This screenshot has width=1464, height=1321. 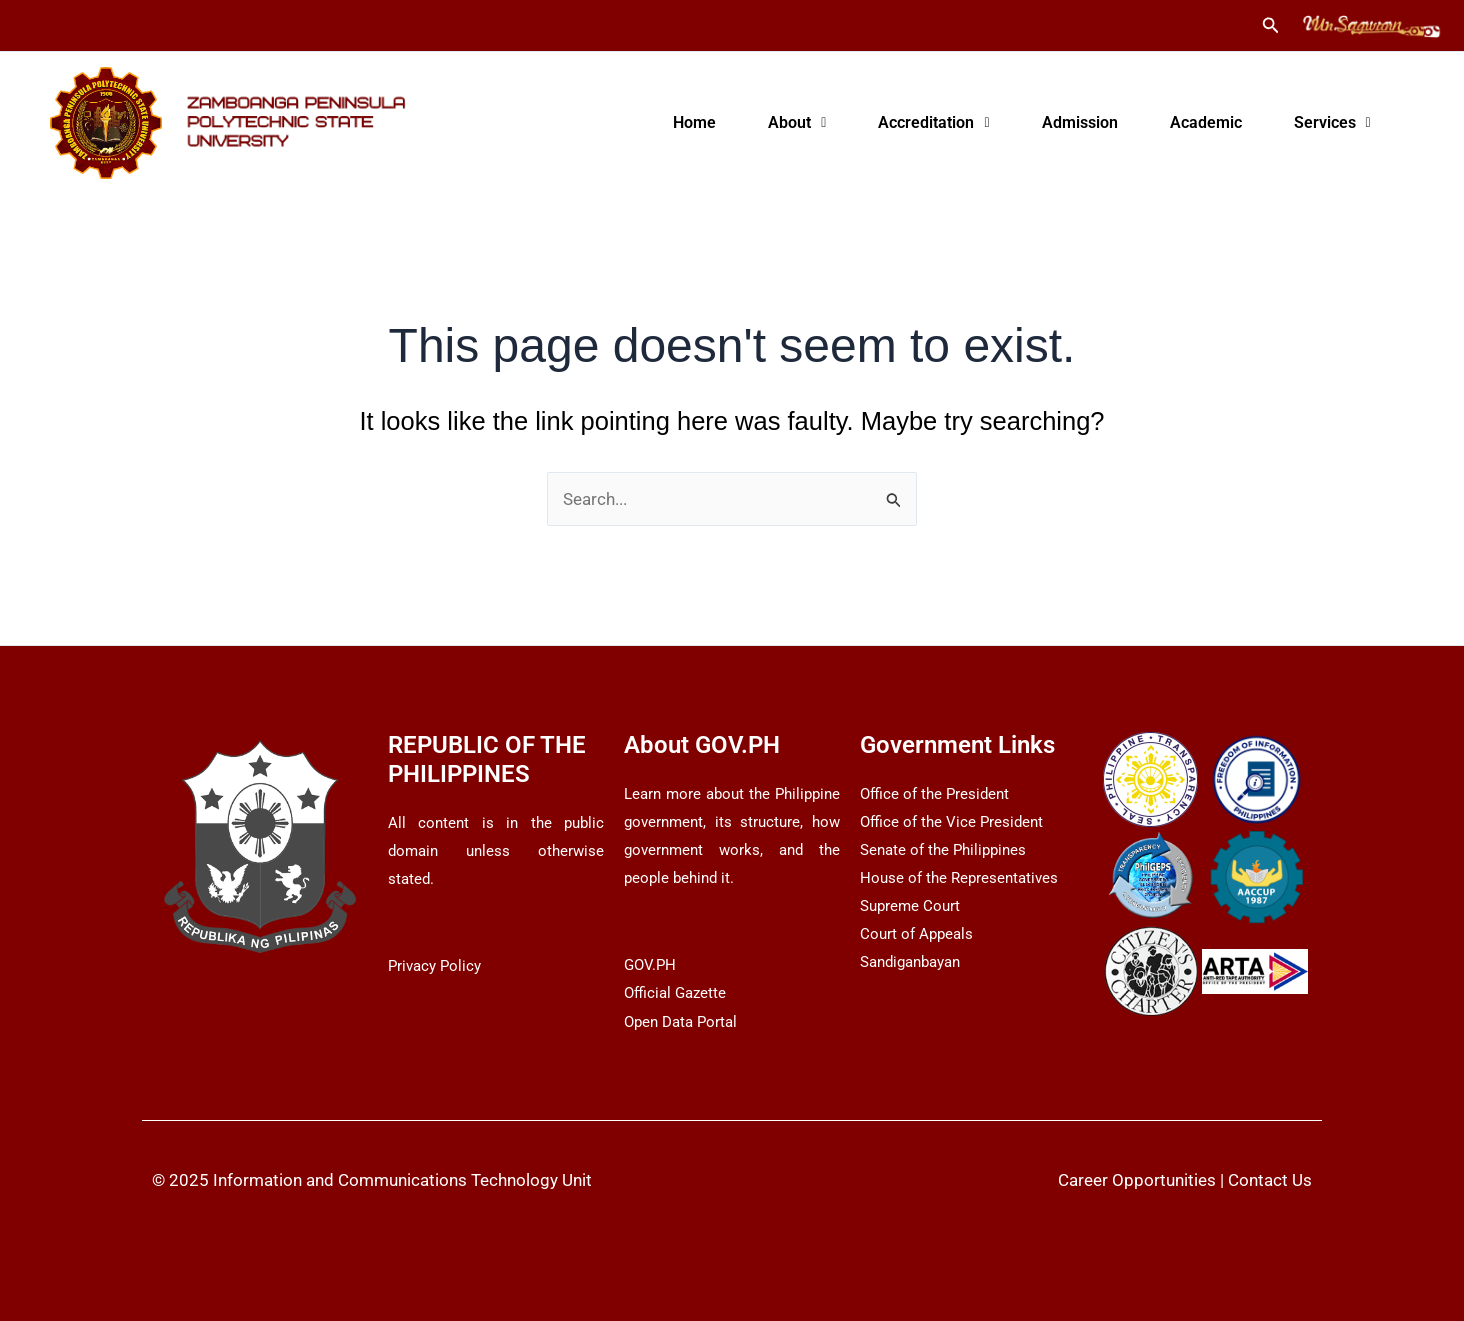 I want to click on Senate of the Philippines, so click(x=943, y=850).